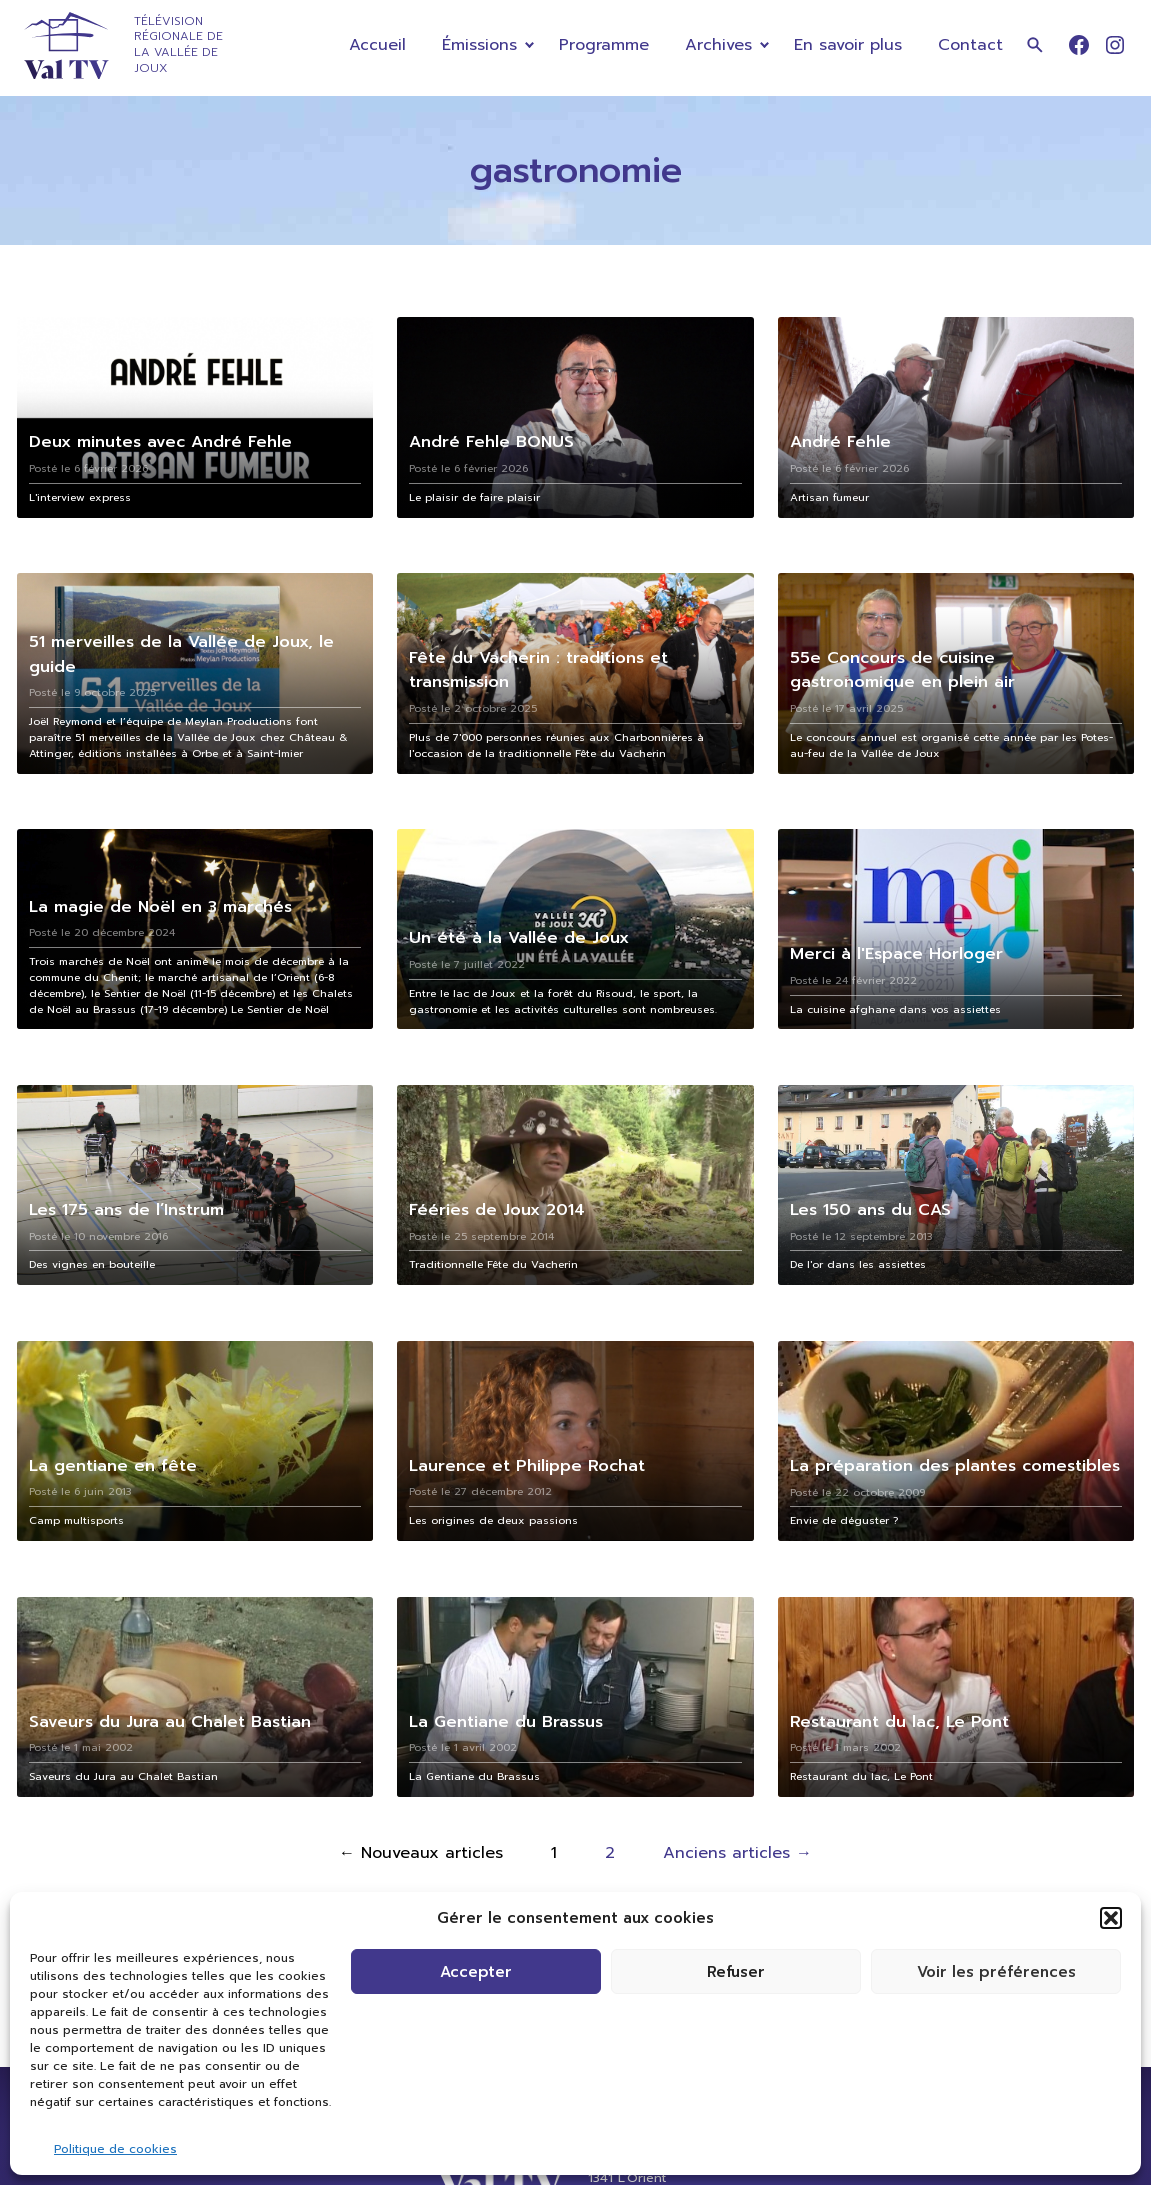  I want to click on Voir les préférences, so click(996, 1972).